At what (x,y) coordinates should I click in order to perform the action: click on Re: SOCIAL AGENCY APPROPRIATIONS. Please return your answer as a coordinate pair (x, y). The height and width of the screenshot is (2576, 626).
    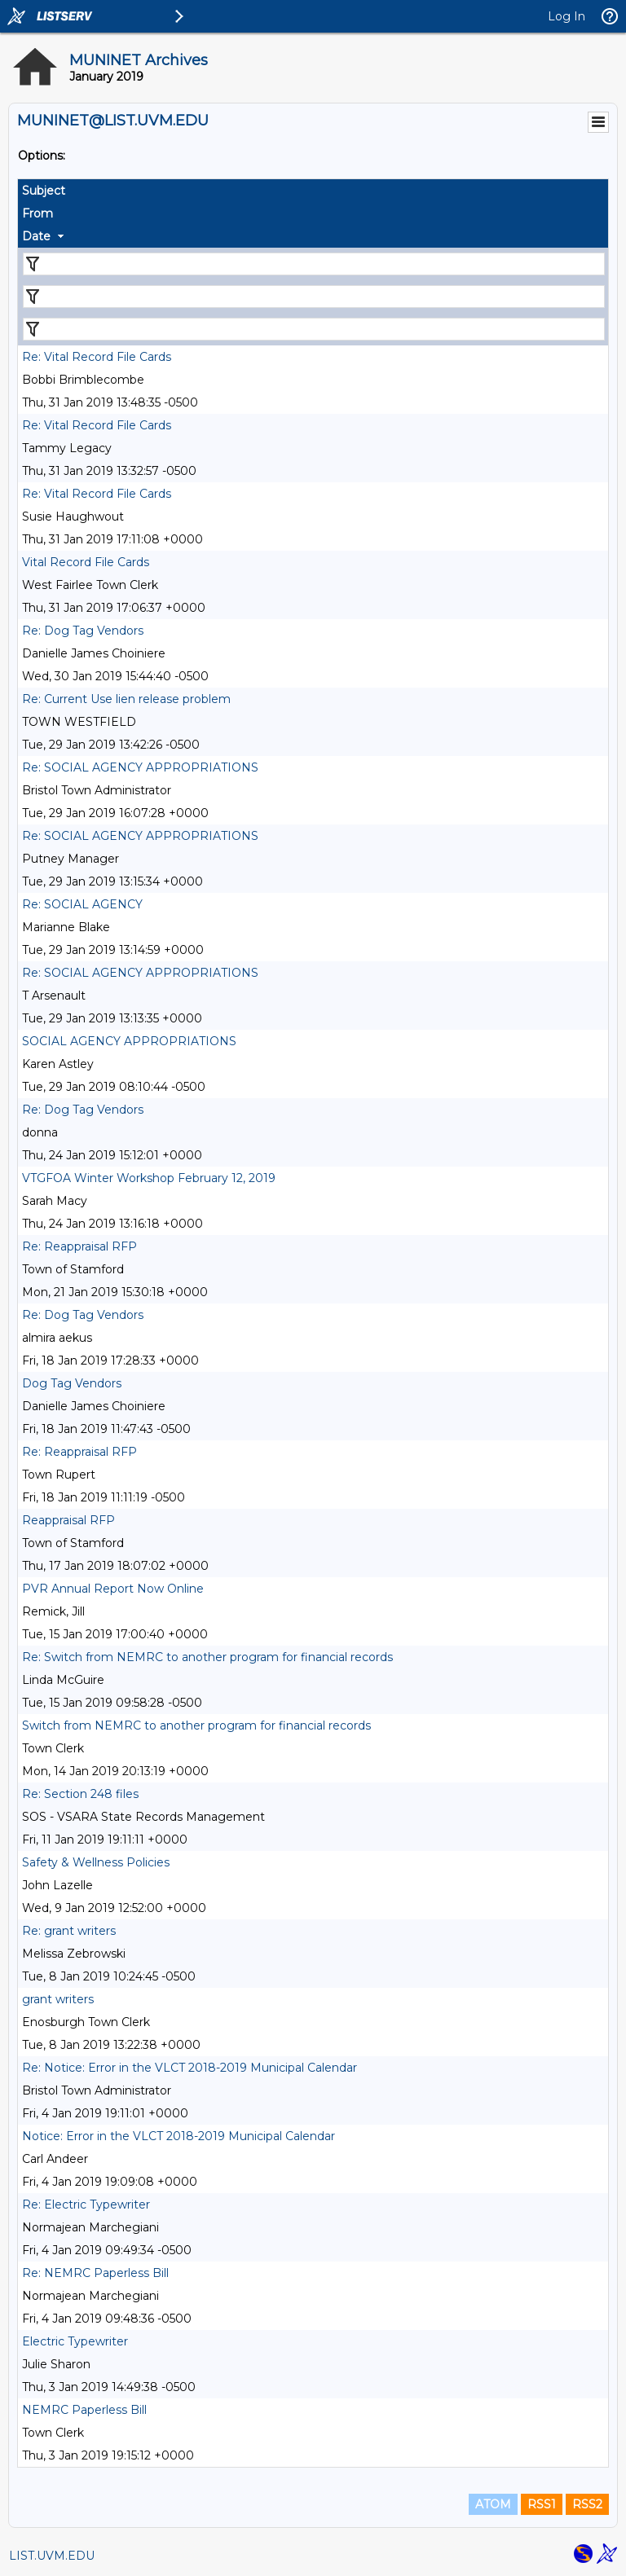
    Looking at the image, I should click on (140, 767).